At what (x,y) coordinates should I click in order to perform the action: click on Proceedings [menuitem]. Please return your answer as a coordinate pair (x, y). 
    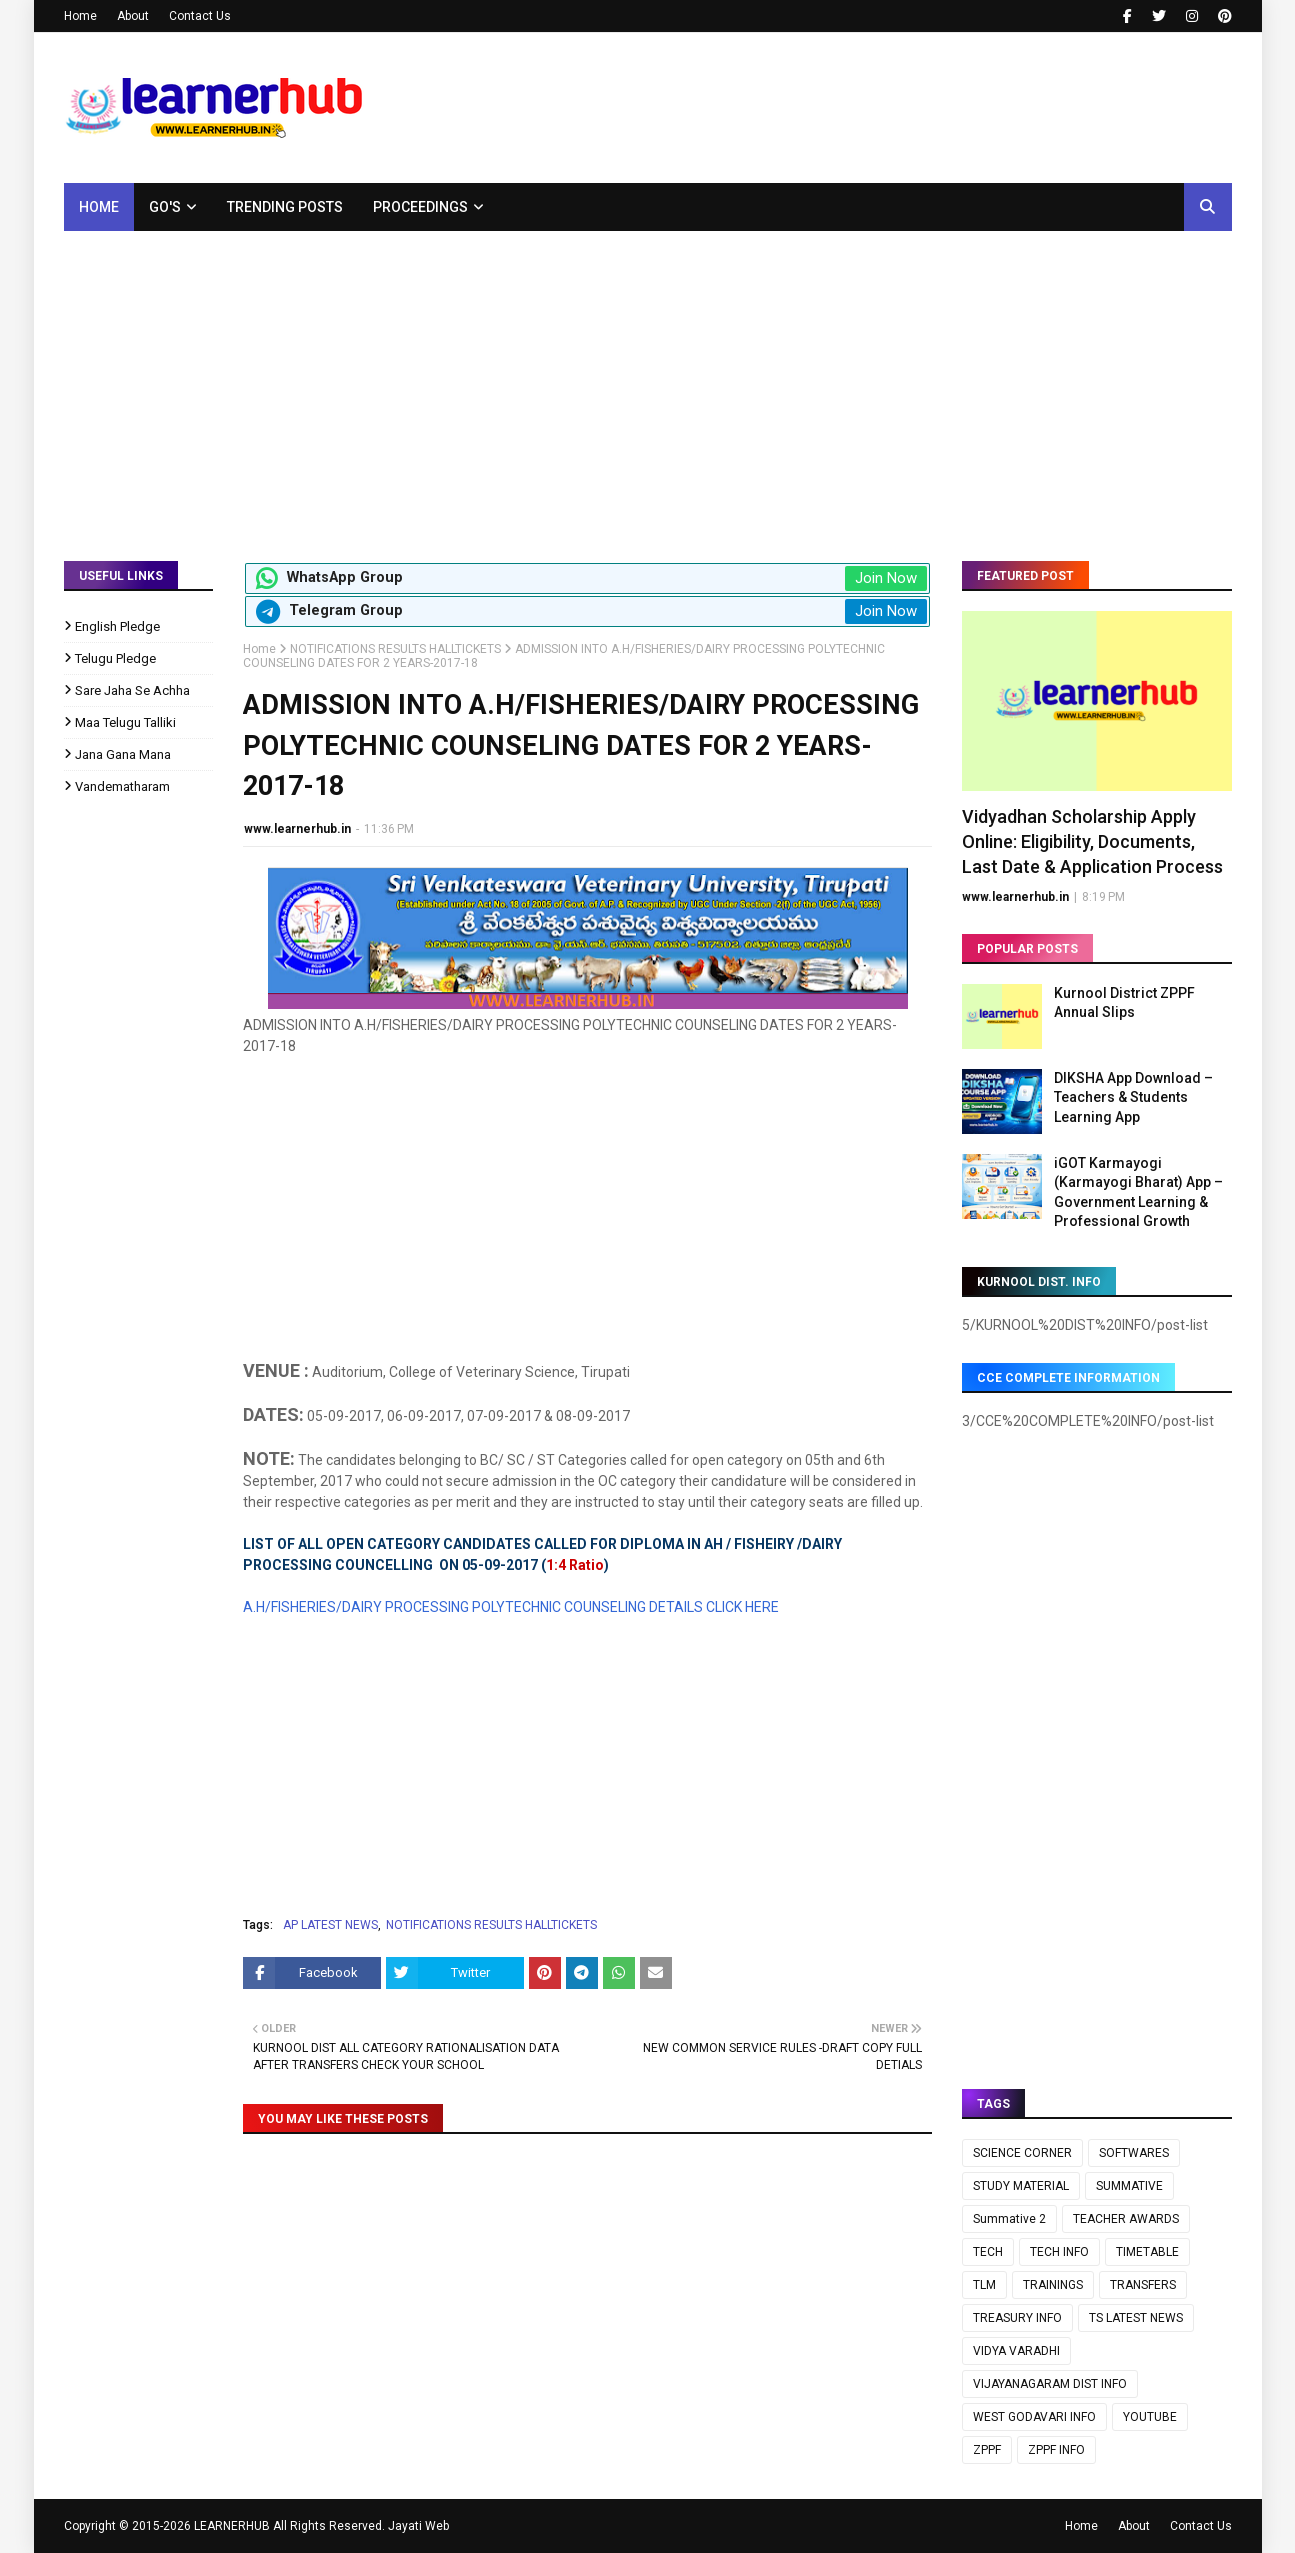
    Looking at the image, I should click on (420, 207).